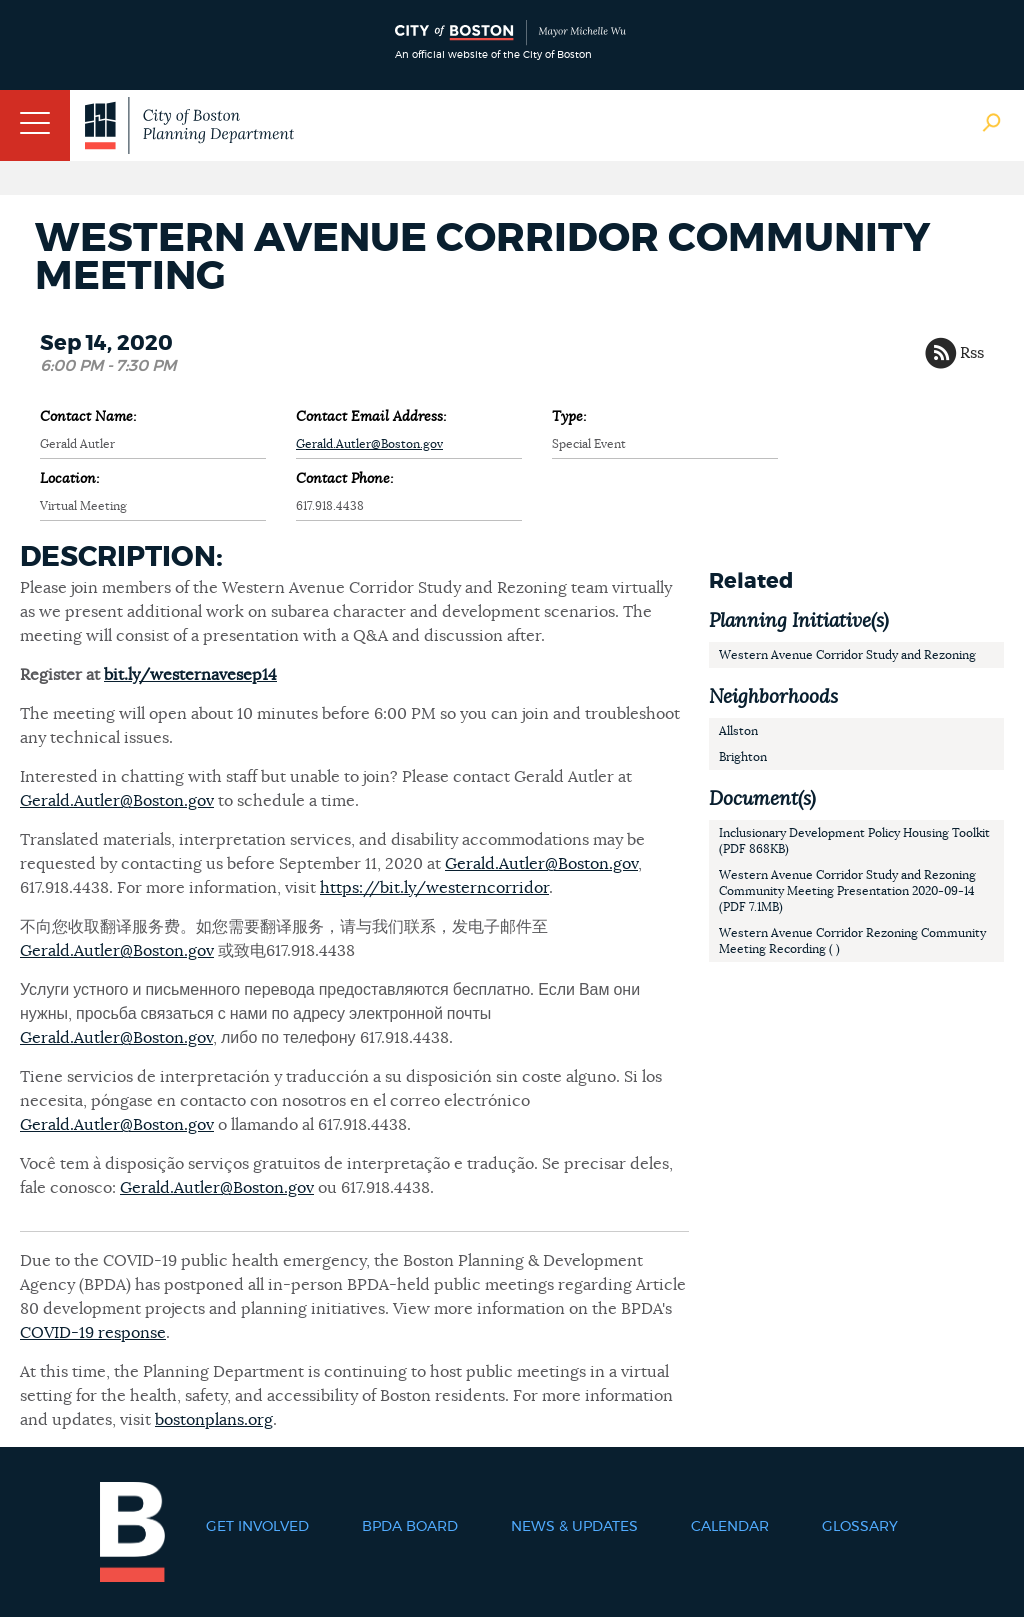 The image size is (1024, 1617). I want to click on Inclusionary Development Policy Housing Toolkit (PDF 868KB), so click(854, 841).